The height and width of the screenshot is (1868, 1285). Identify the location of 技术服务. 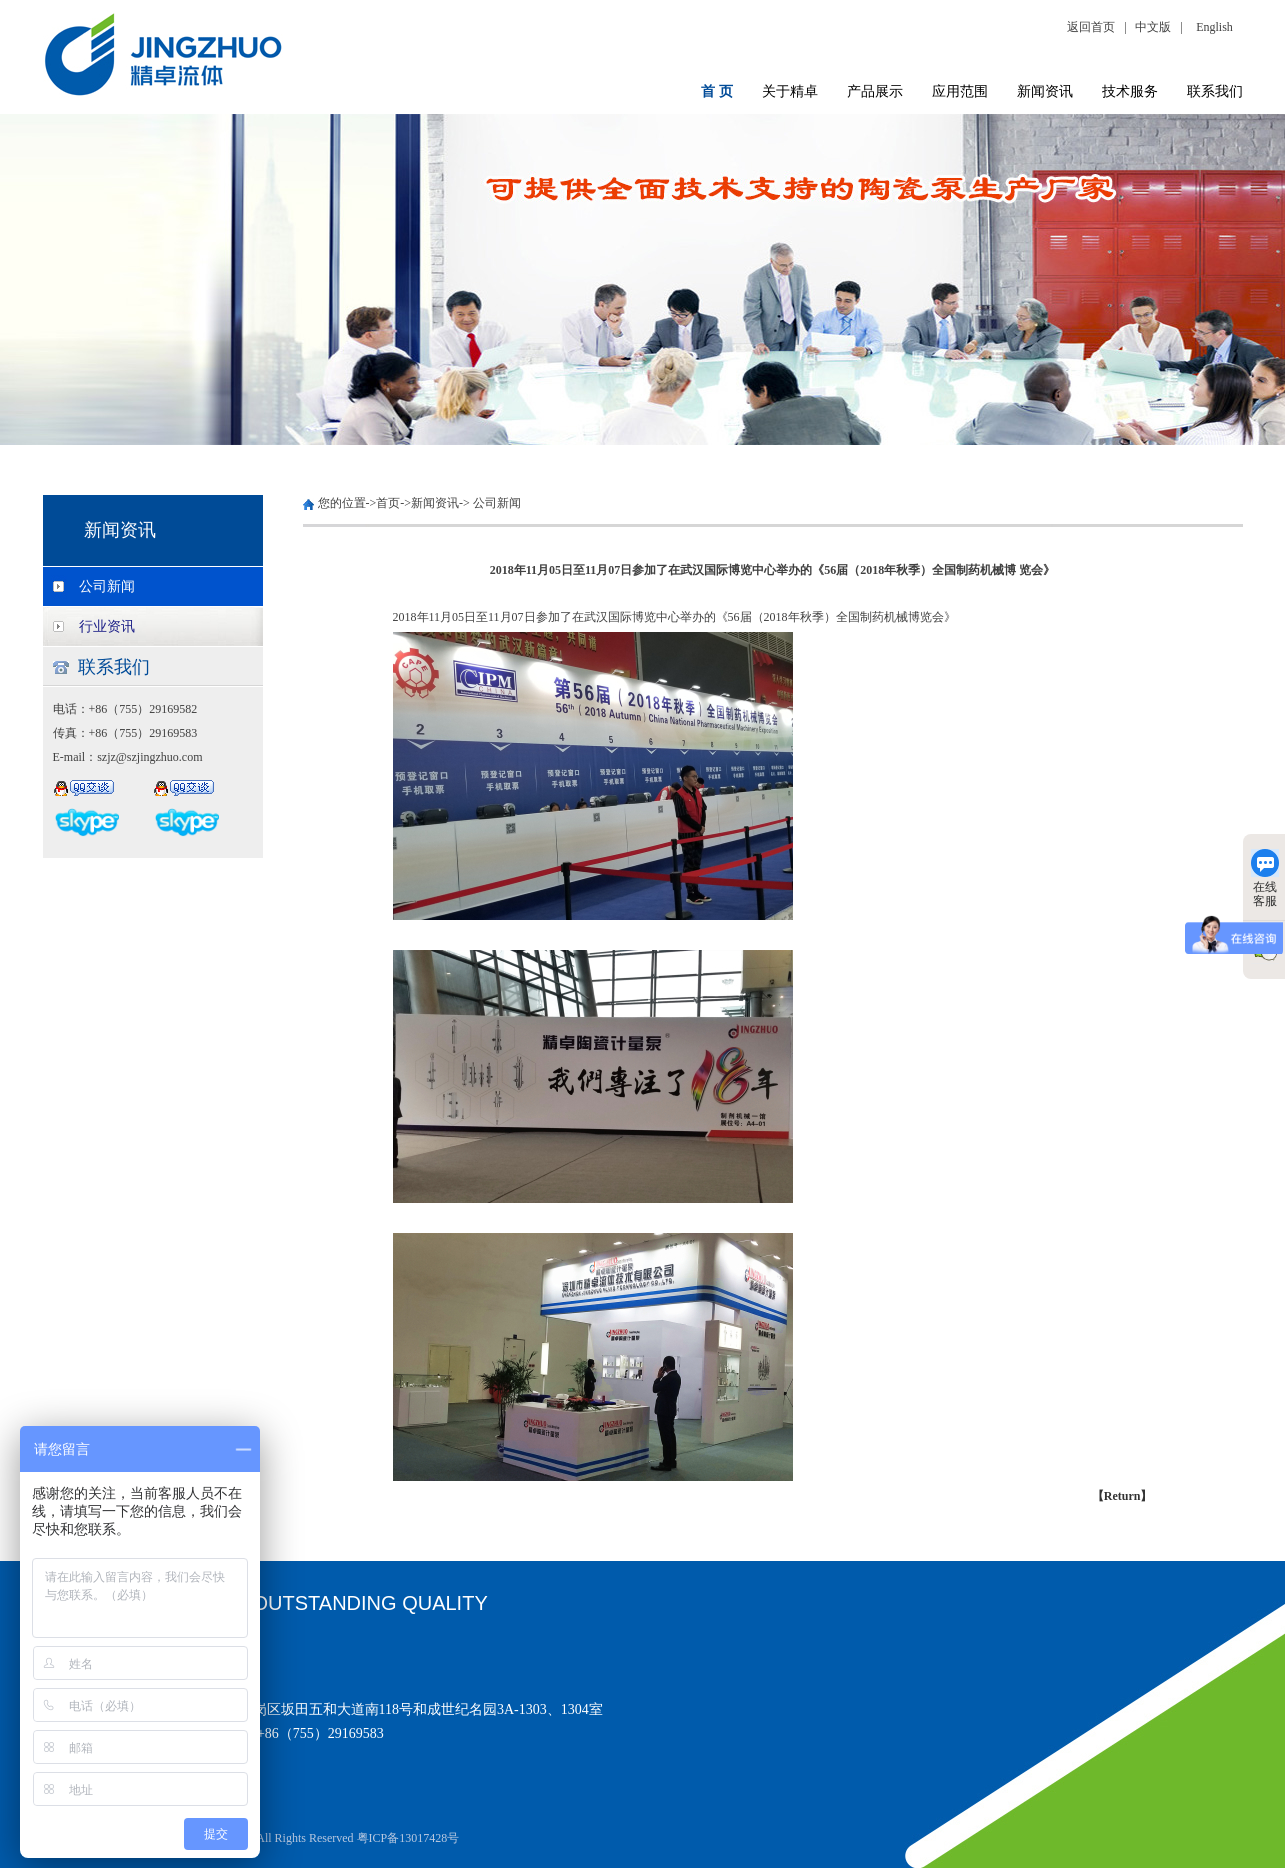
(1130, 91).